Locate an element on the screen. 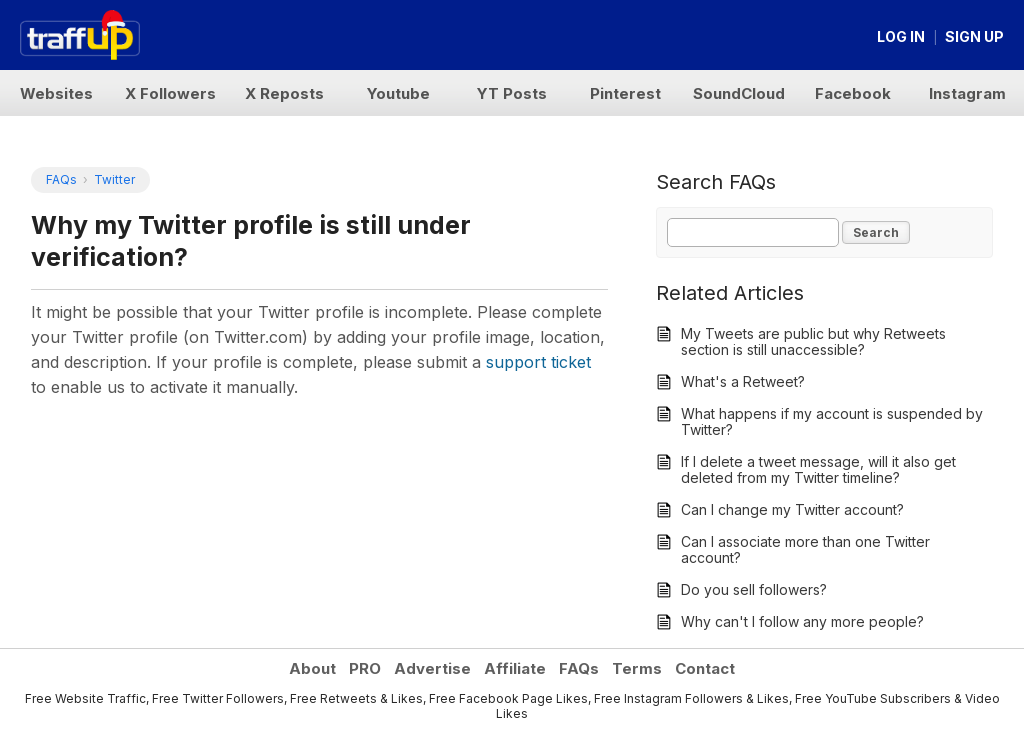 This screenshot has height=733, width=1024. PRO is located at coordinates (365, 668).